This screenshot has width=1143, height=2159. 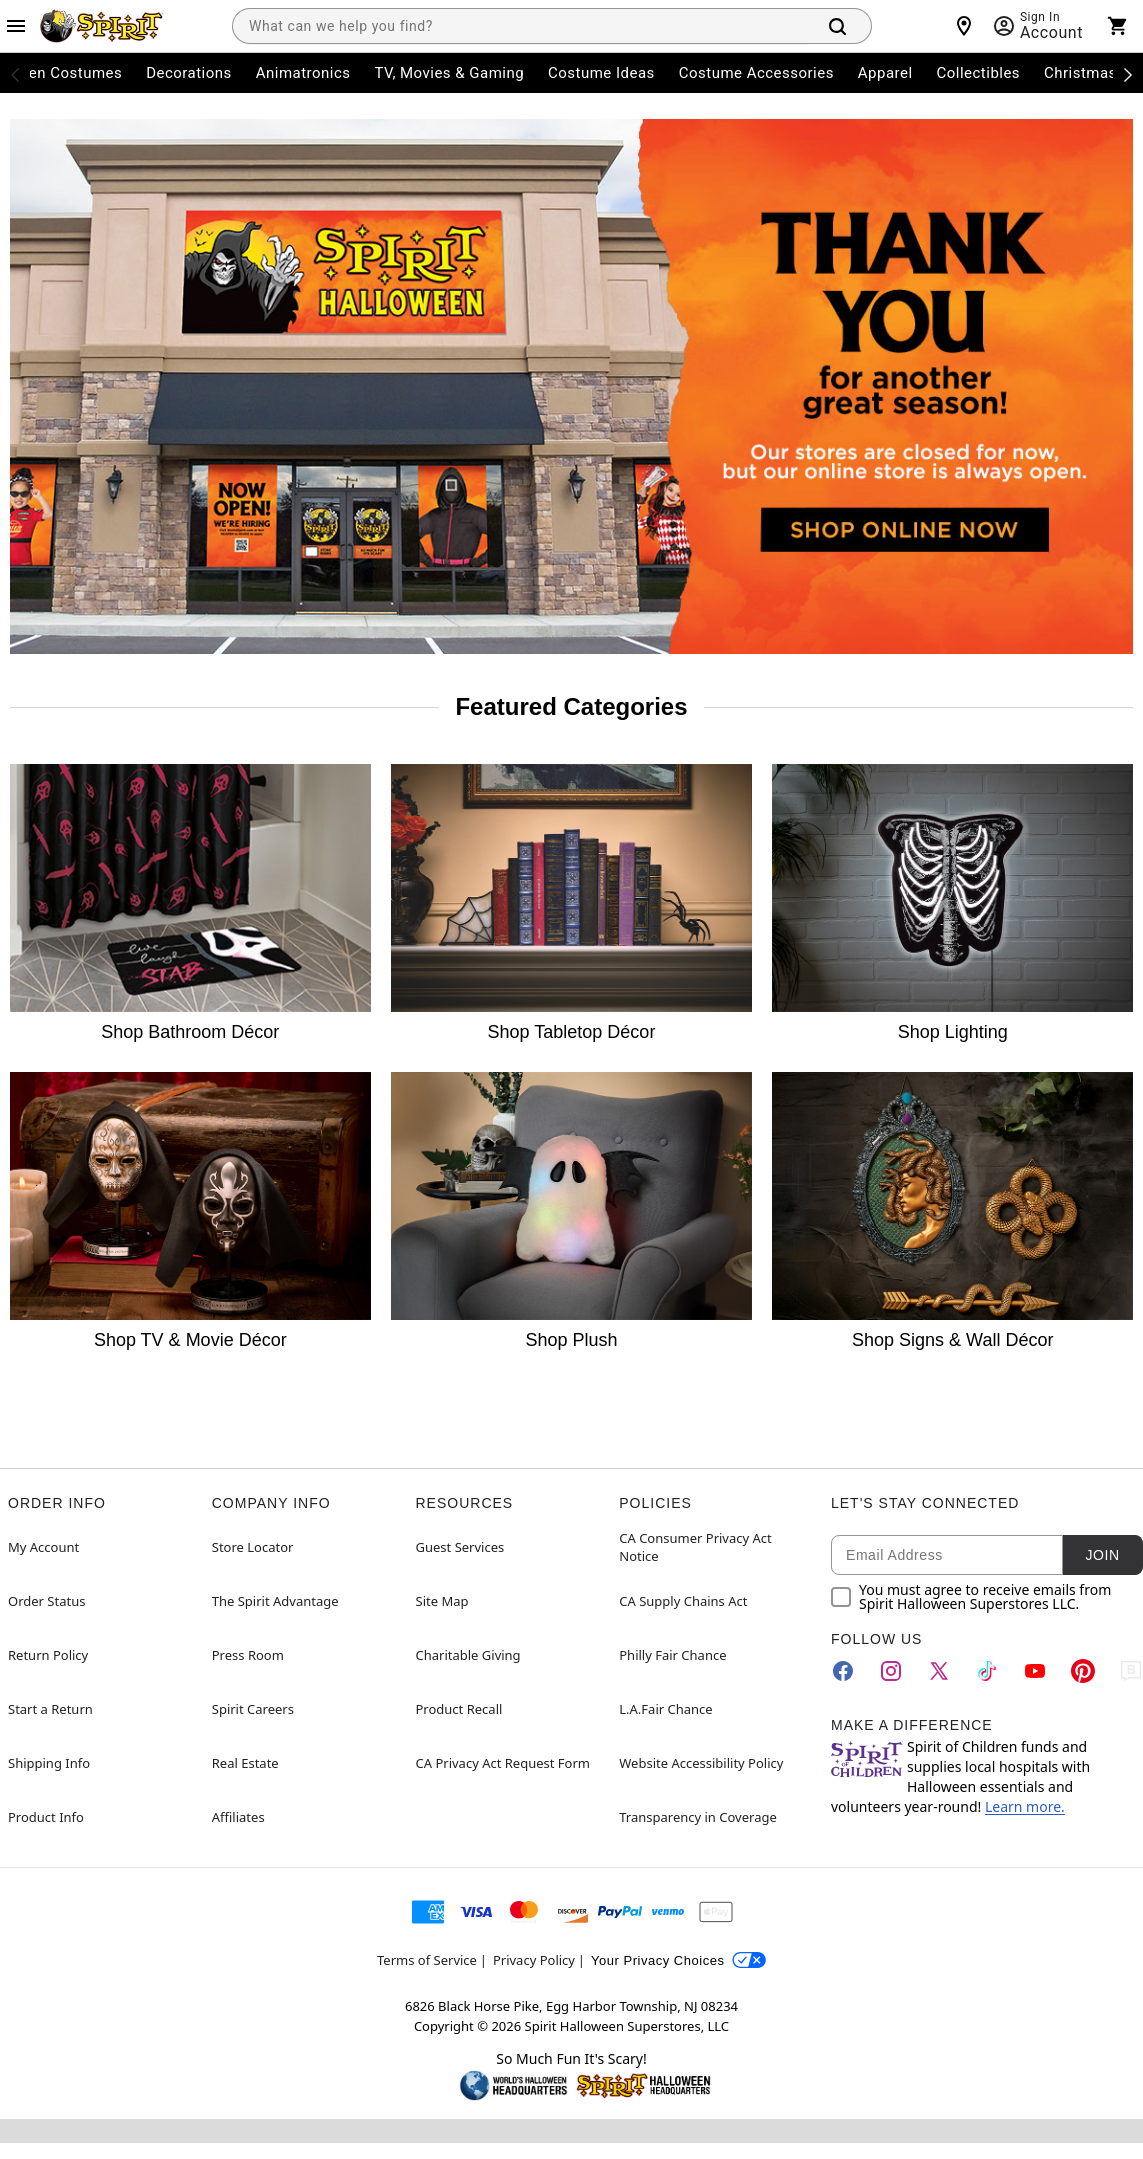 I want to click on [TikTok], so click(x=987, y=1671).